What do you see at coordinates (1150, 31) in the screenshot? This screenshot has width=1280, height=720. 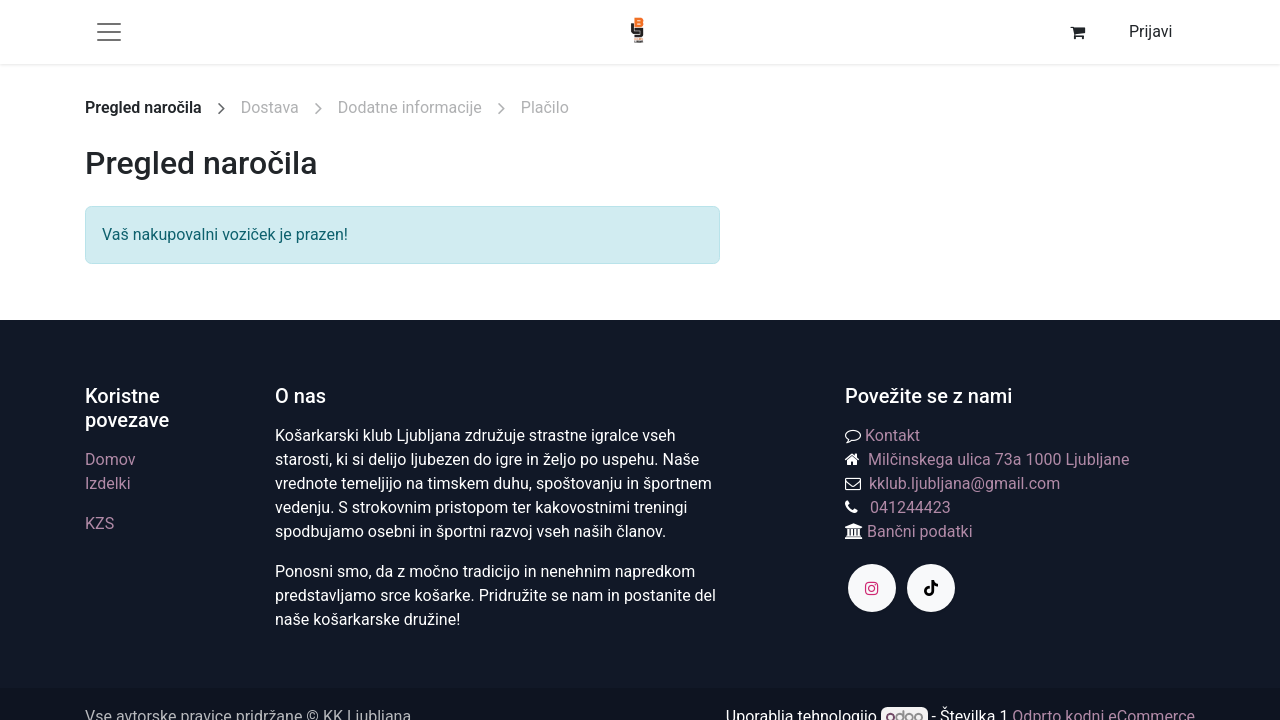 I see `Prijavi` at bounding box center [1150, 31].